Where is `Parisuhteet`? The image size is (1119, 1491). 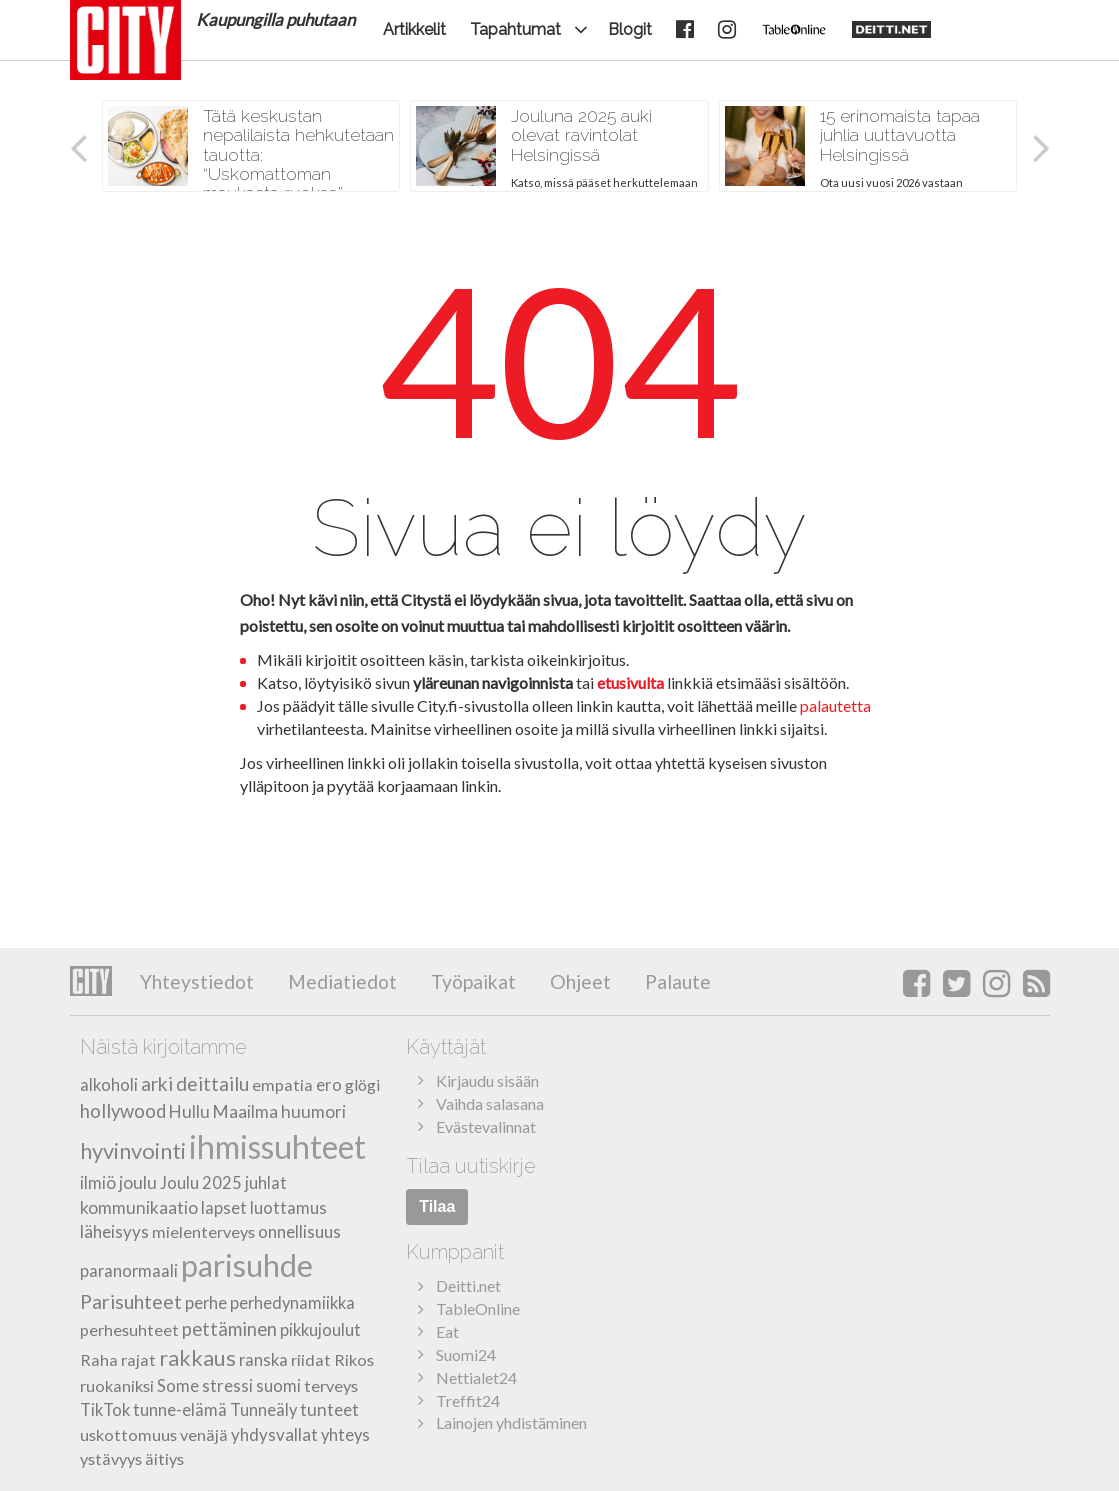
Parisuhteet is located at coordinates (131, 1301).